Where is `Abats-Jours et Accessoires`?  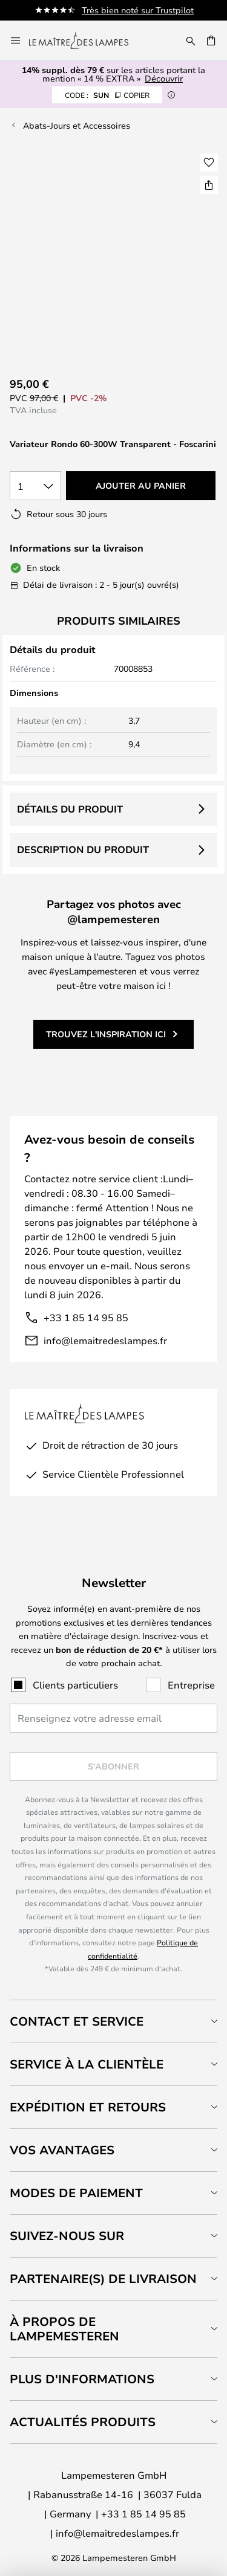
Abats-Jours et Accessoires is located at coordinates (76, 125).